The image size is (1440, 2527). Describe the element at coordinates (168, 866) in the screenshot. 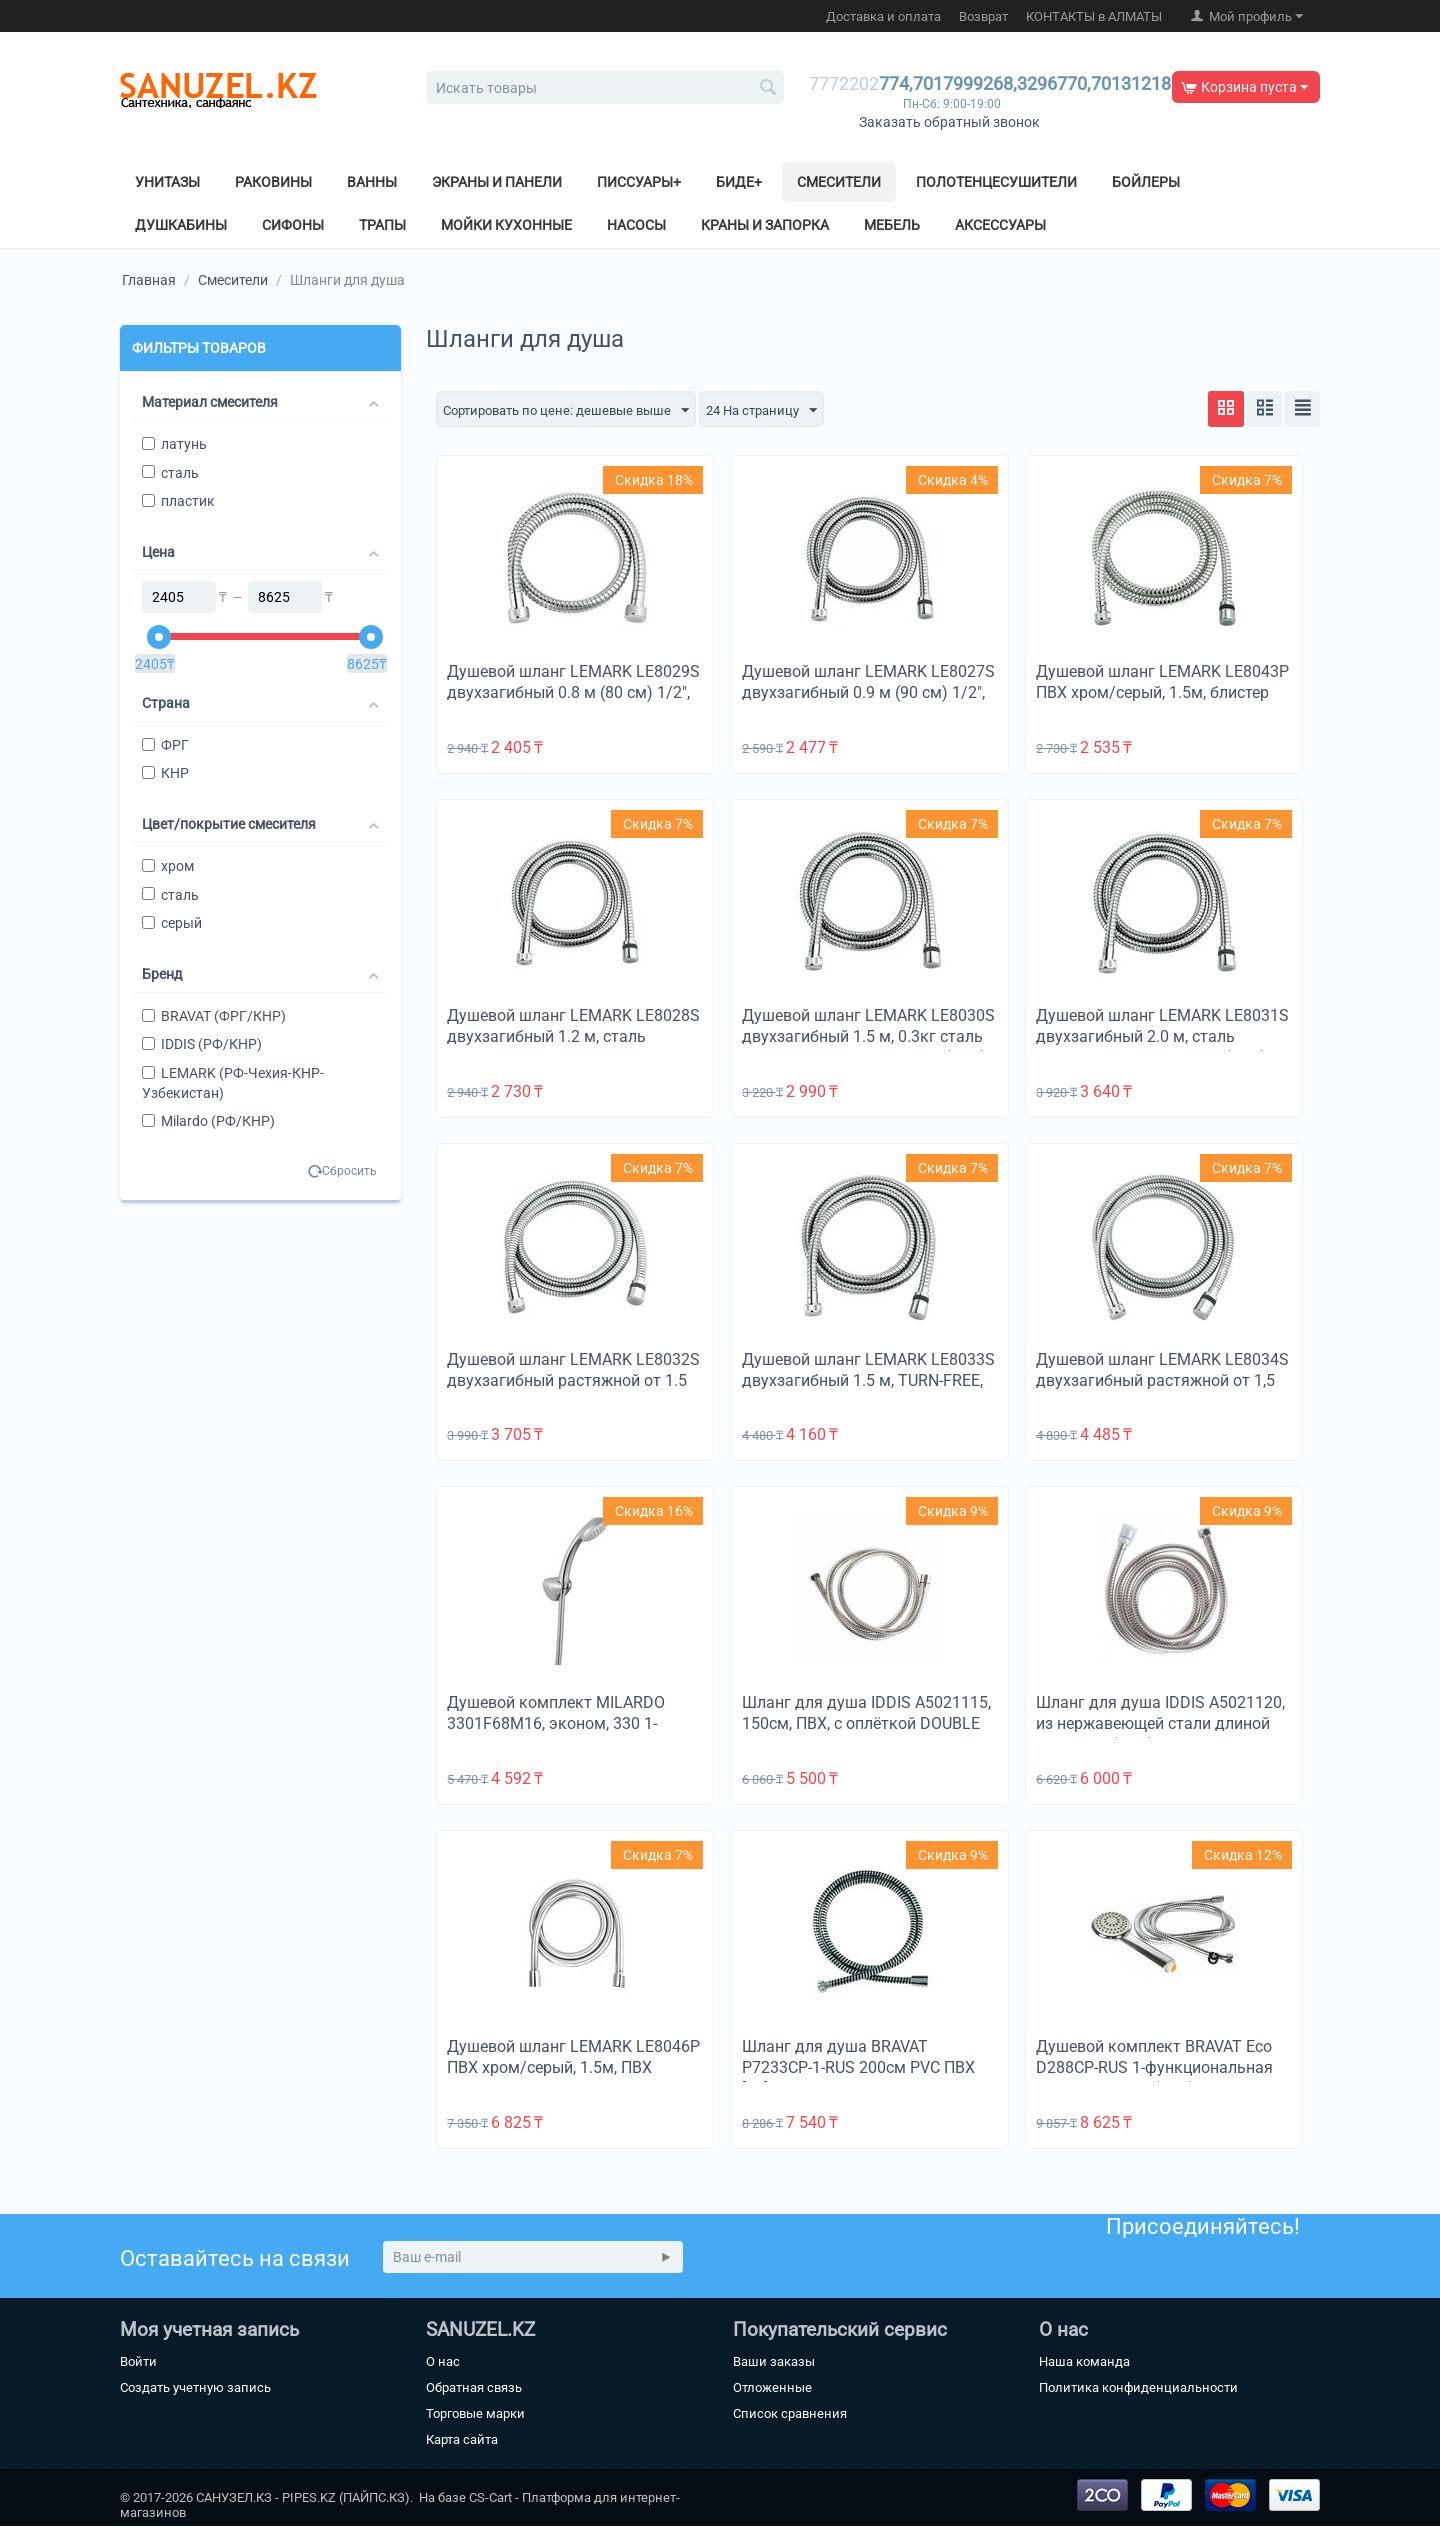

I see `хром` at that location.